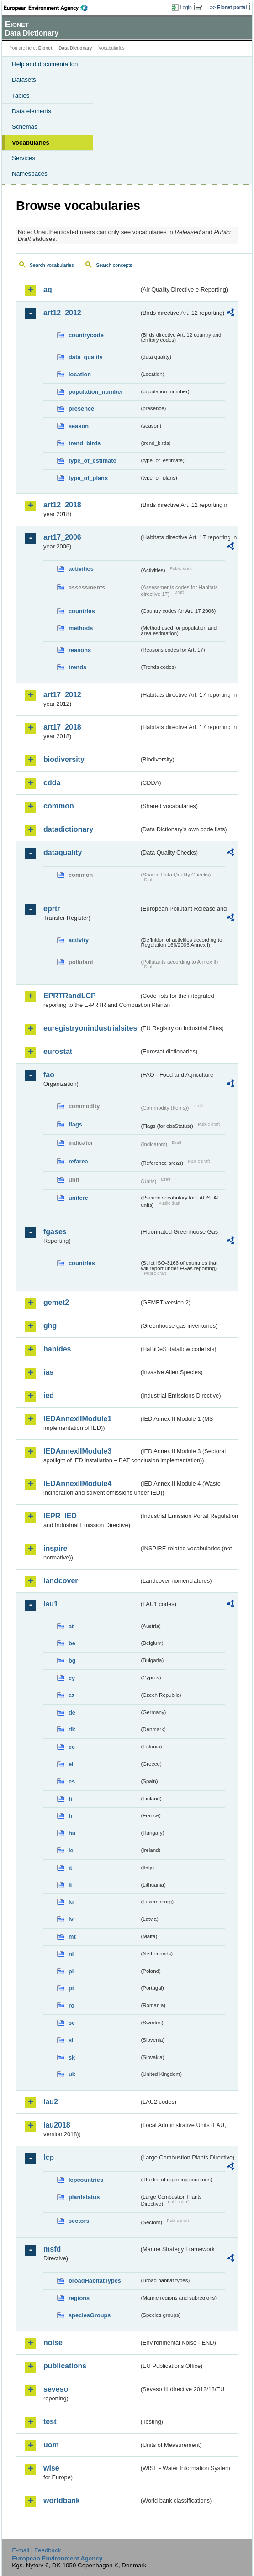  What do you see at coordinates (90, 2315) in the screenshot?
I see `speciesGroups` at bounding box center [90, 2315].